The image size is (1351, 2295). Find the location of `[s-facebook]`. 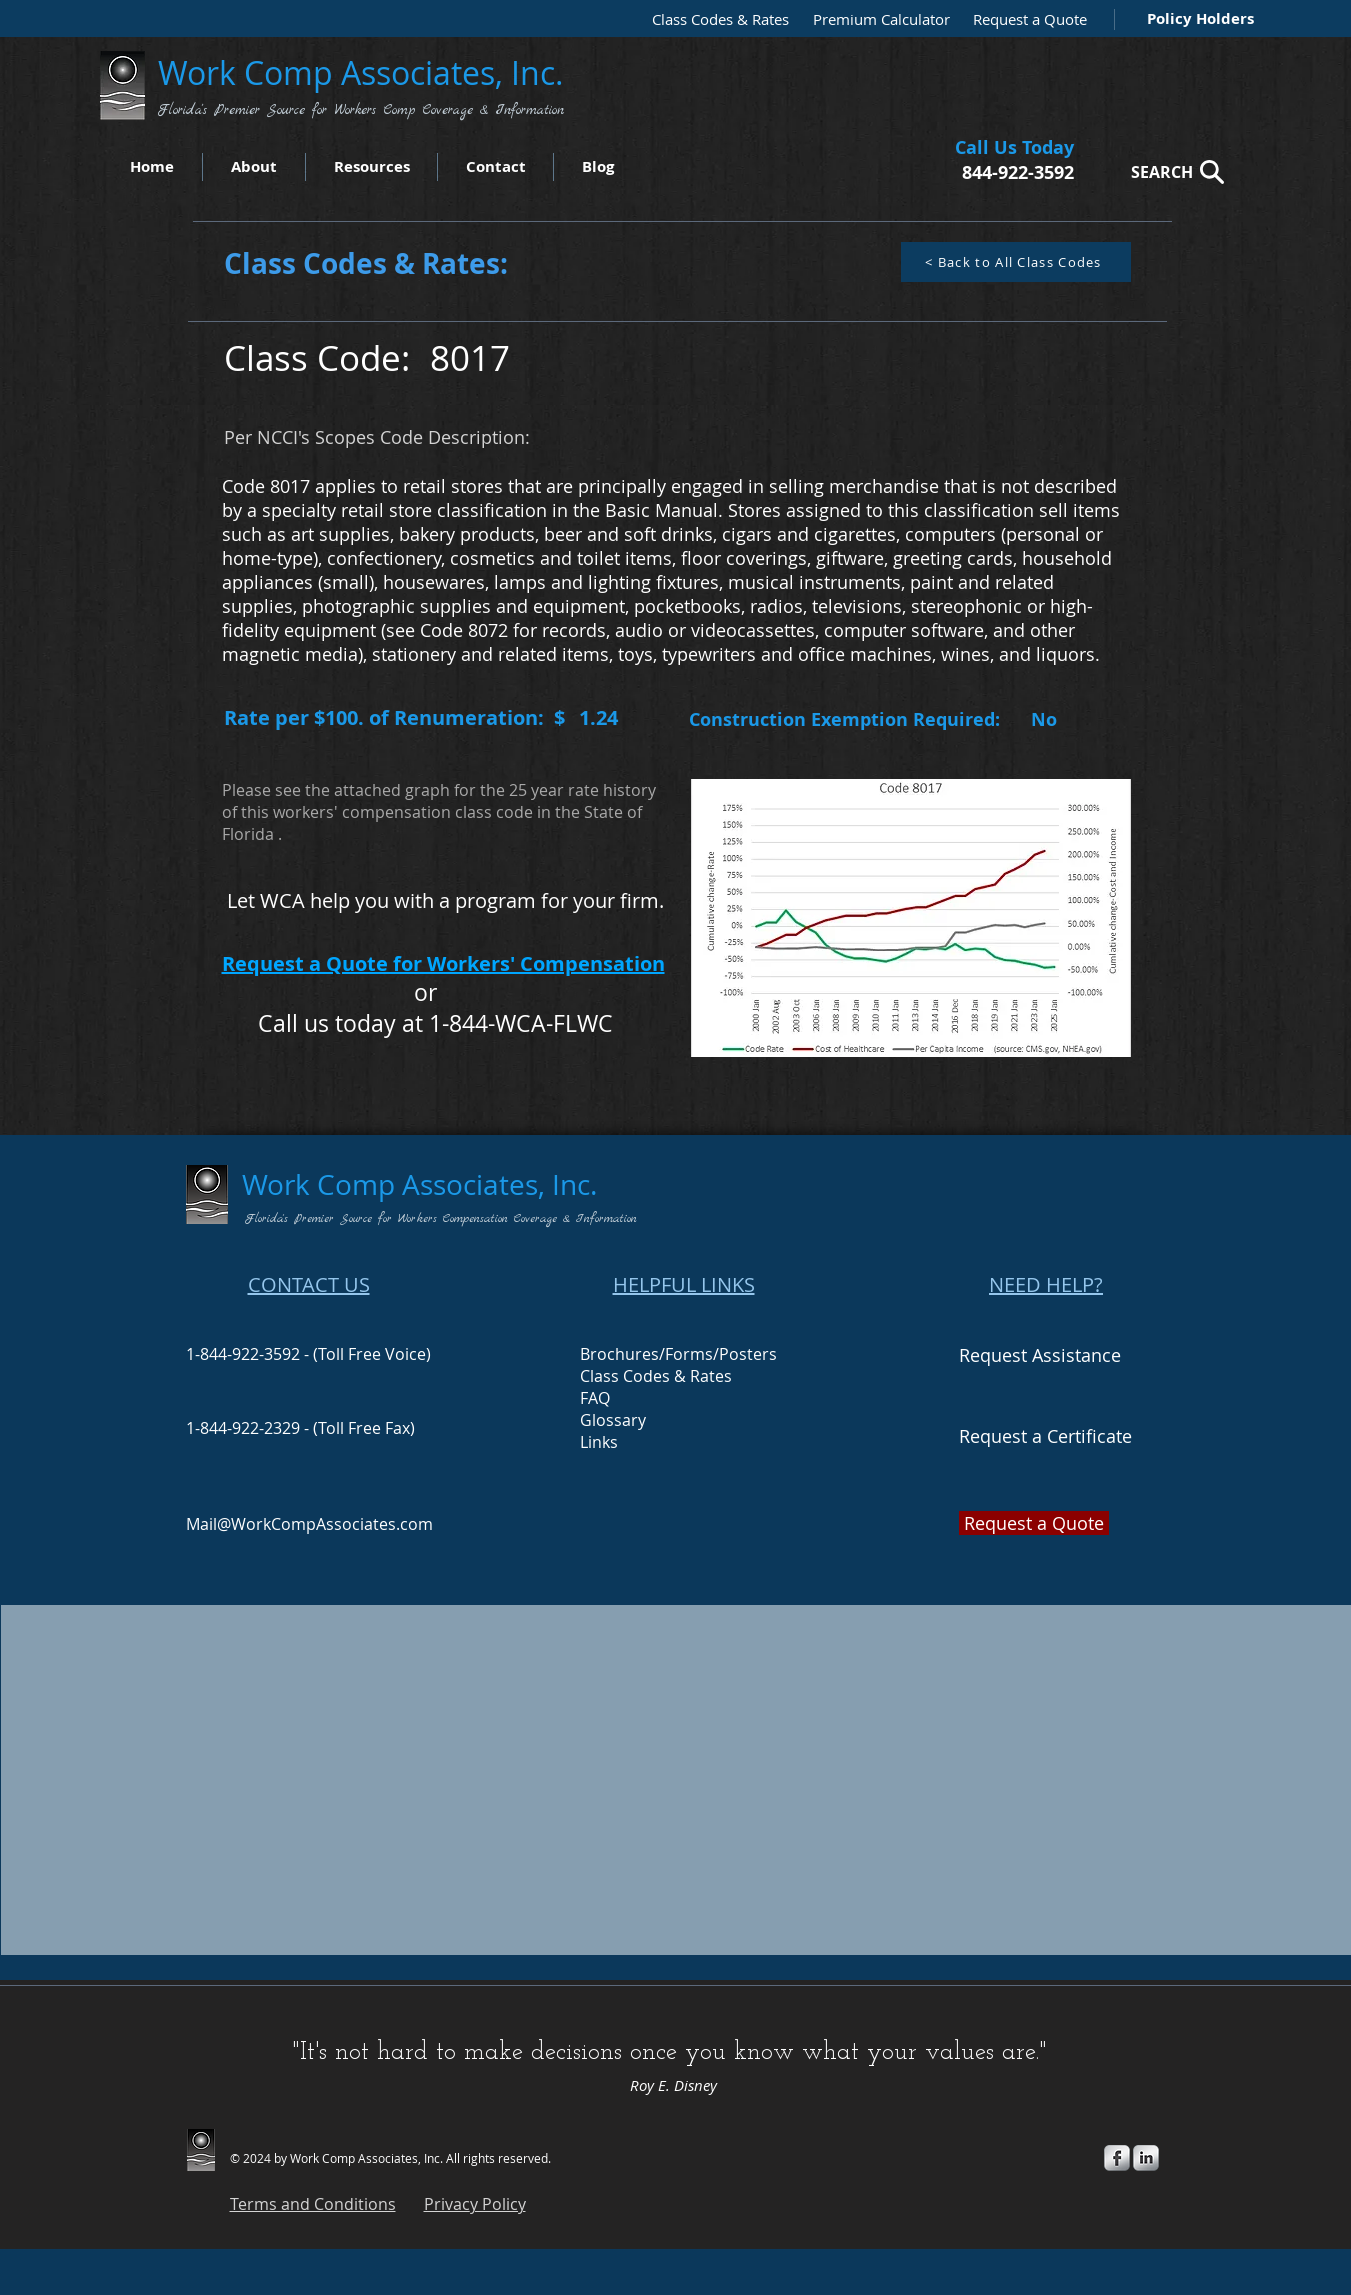

[s-facebook] is located at coordinates (1117, 2158).